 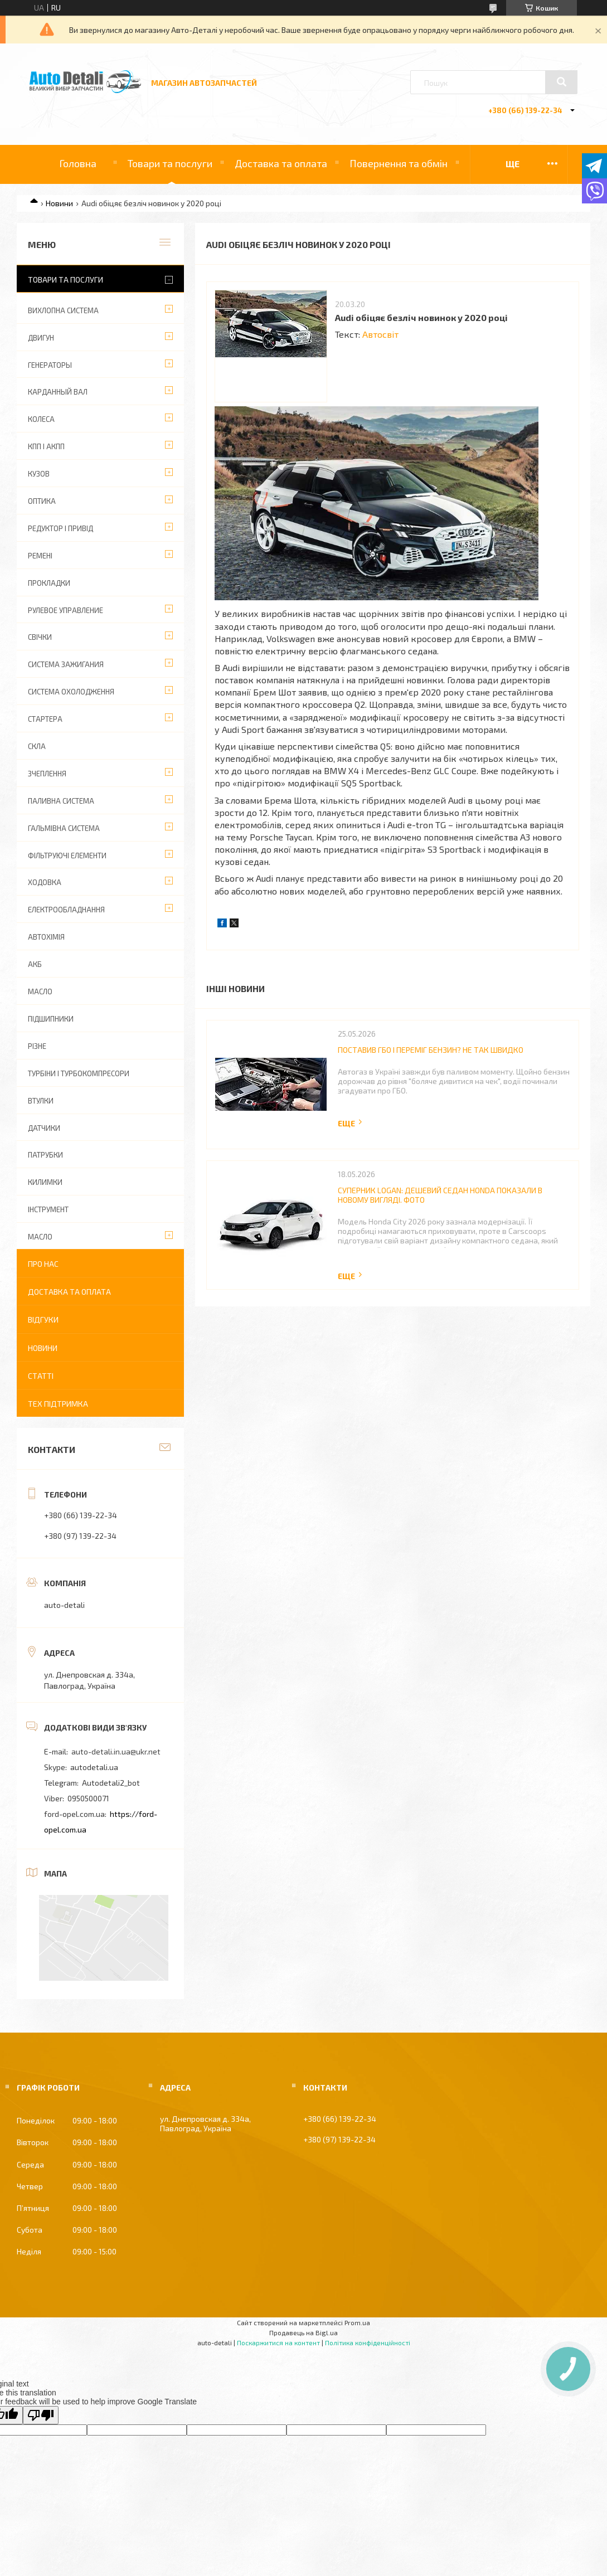 What do you see at coordinates (59, 203) in the screenshot?
I see `Новини` at bounding box center [59, 203].